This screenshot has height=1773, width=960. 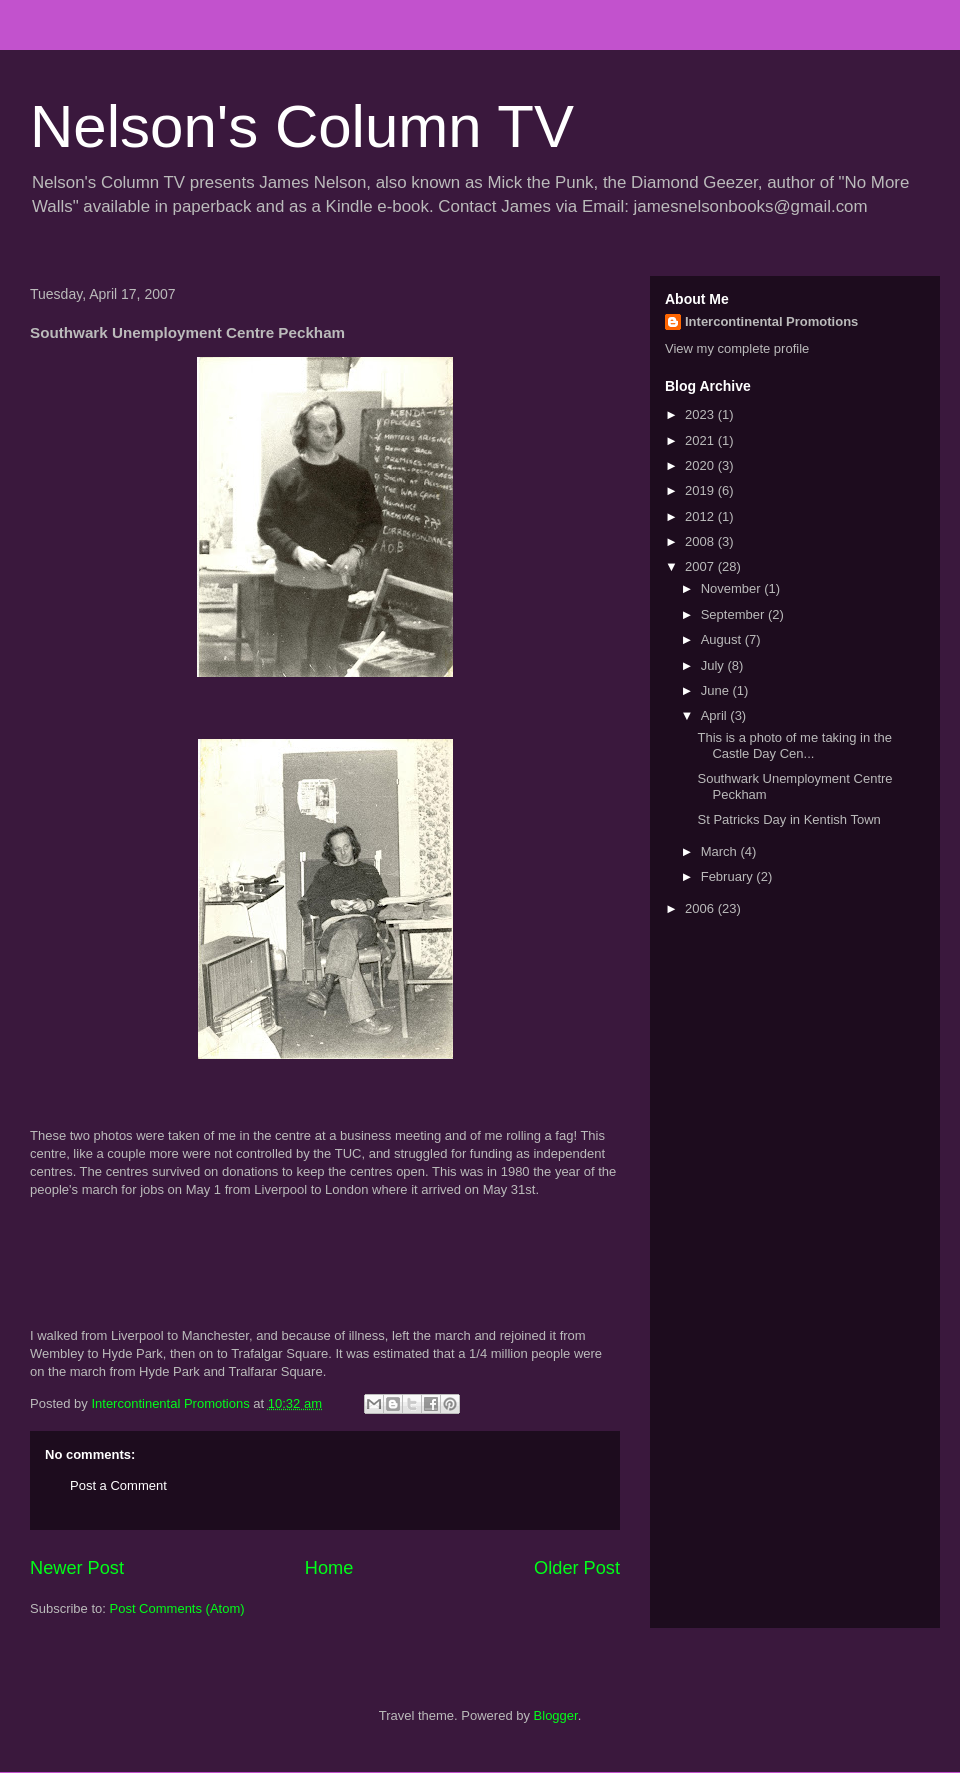 I want to click on Nelson's Column TV, so click(x=302, y=126).